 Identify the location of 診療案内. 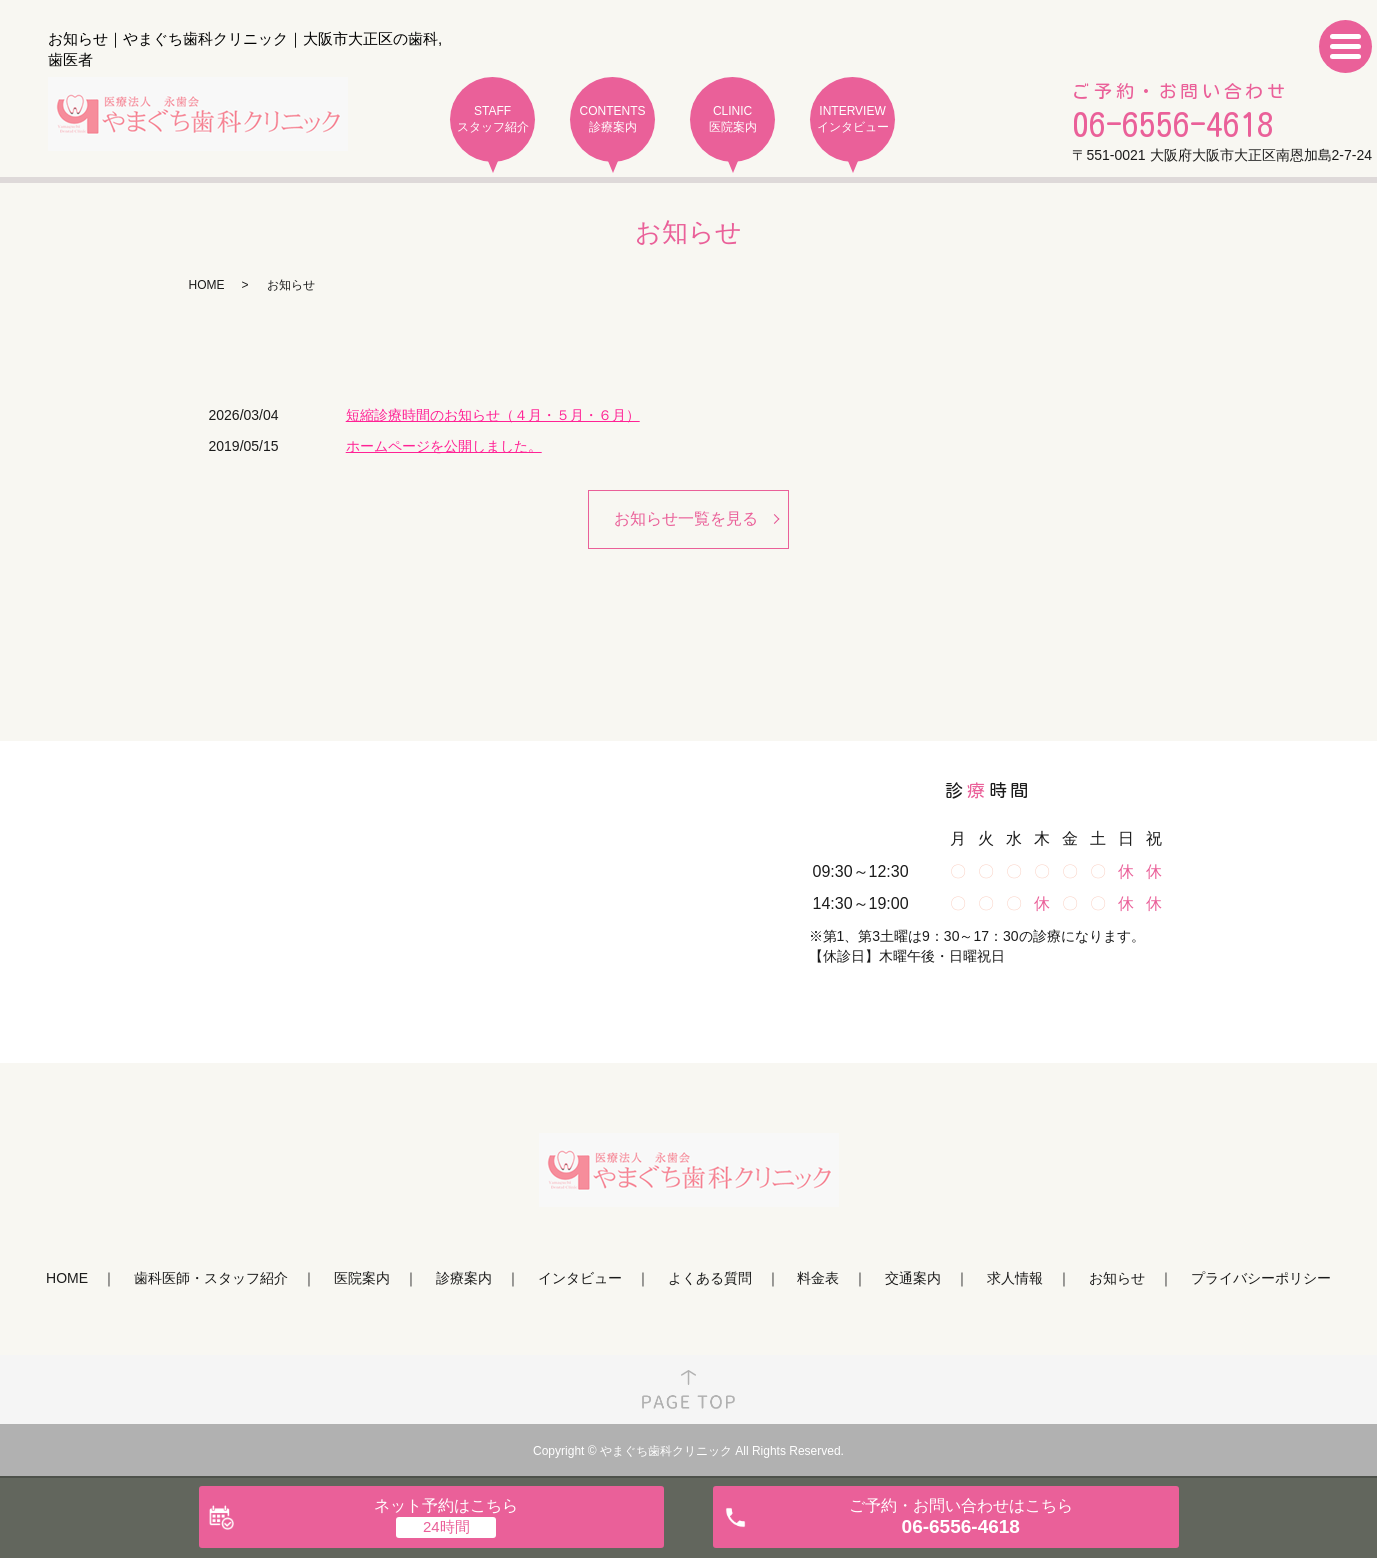
(464, 1279).